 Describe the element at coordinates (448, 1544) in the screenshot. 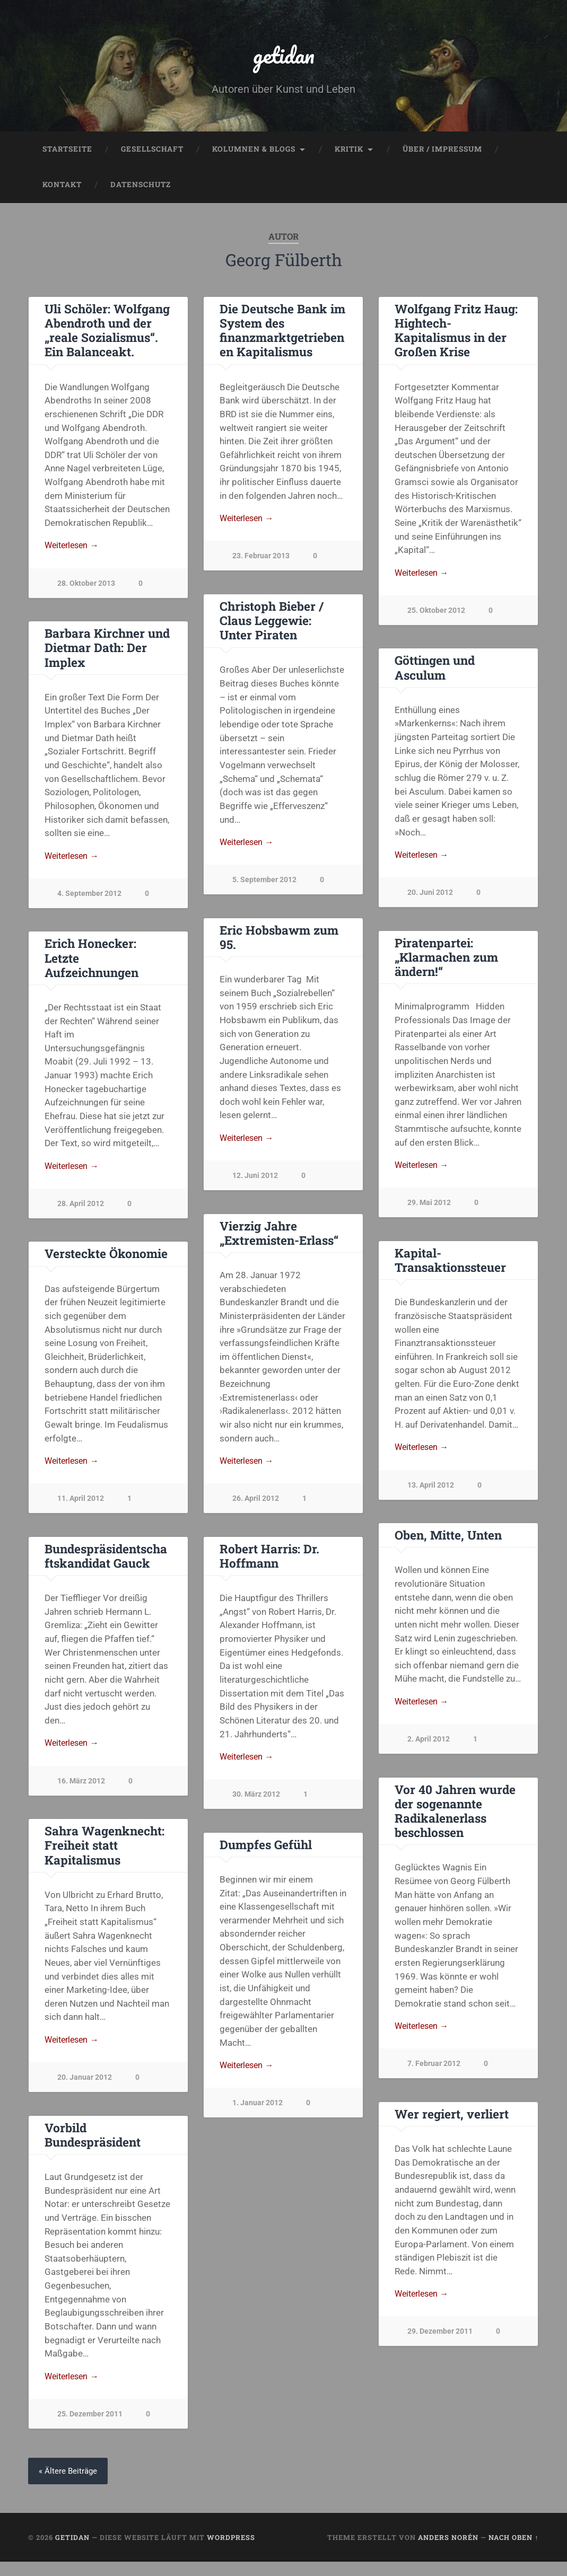

I see `Oben, Mitte, Unten` at that location.